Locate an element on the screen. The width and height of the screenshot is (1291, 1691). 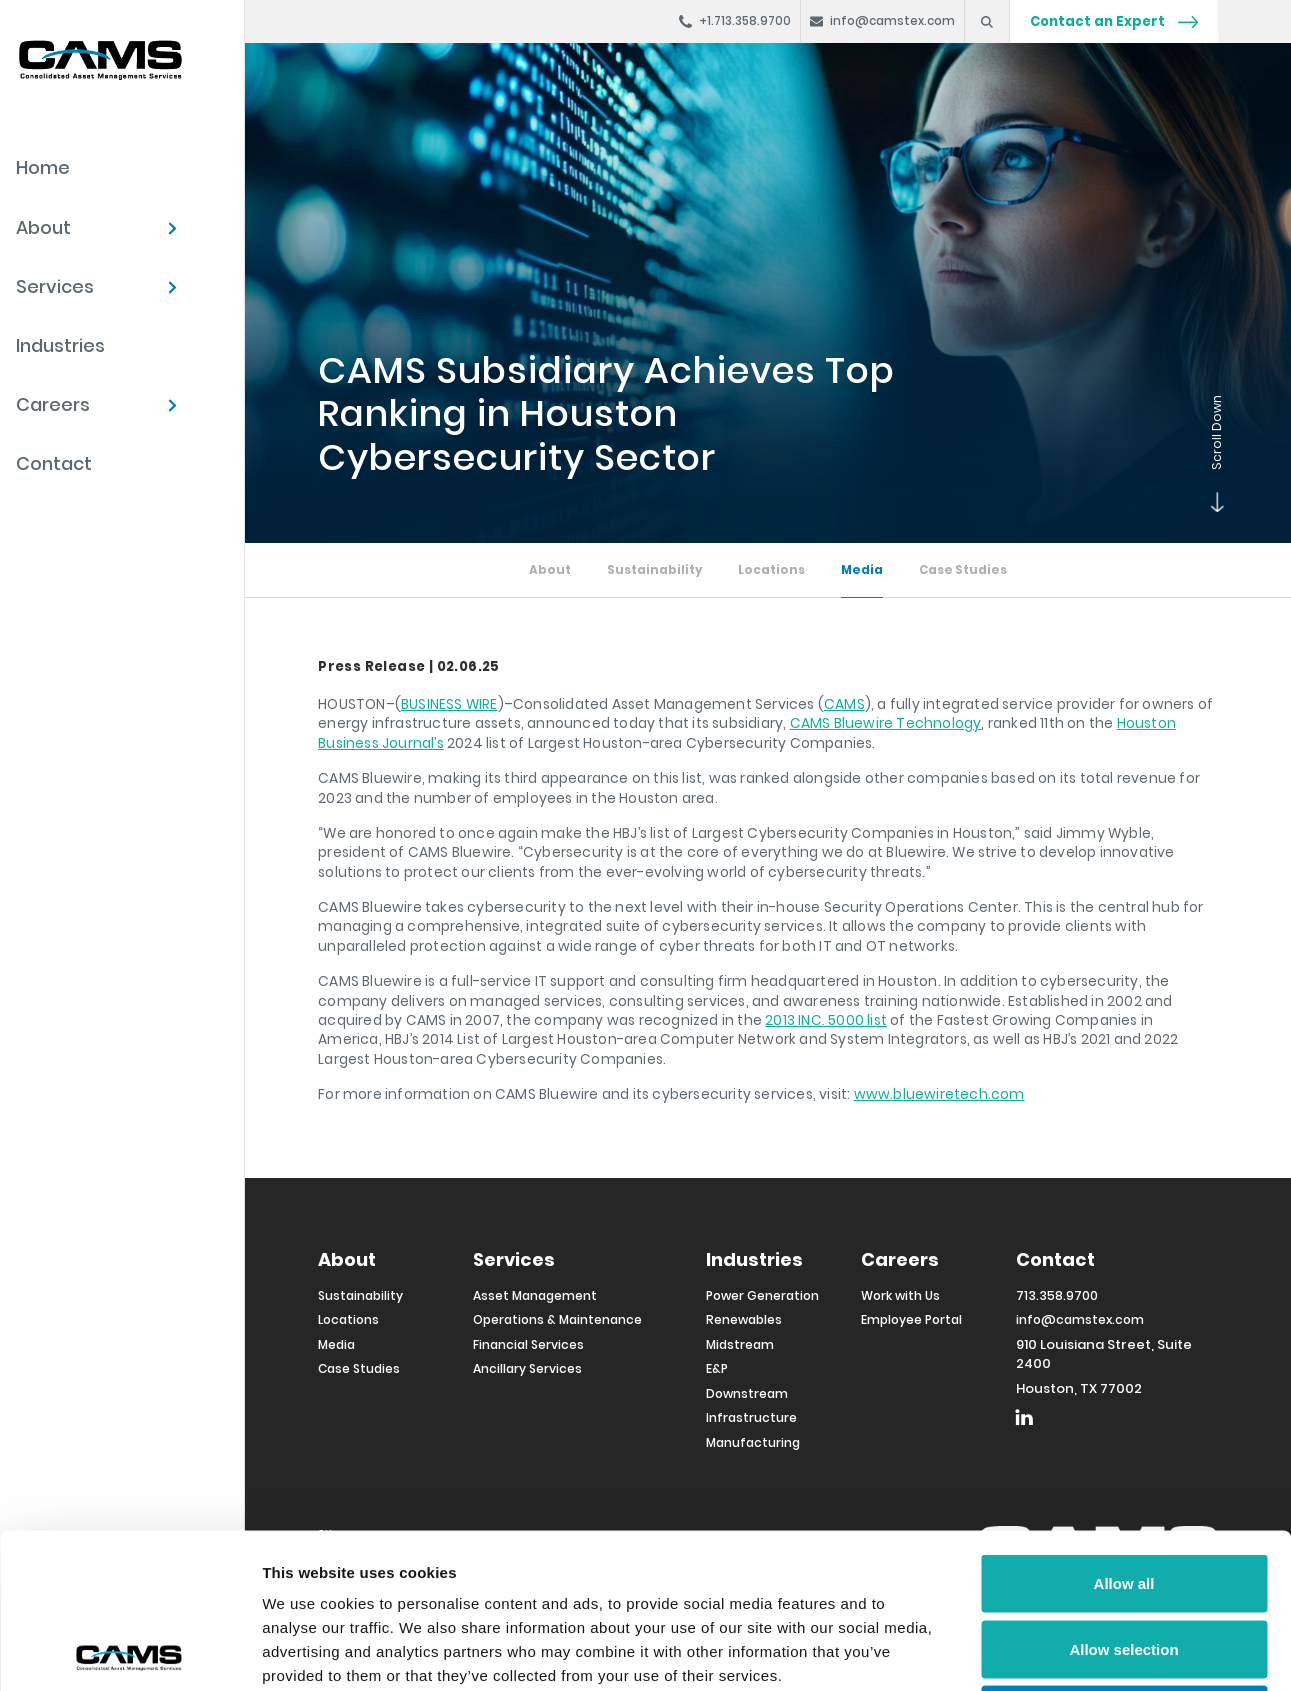
Careers is located at coordinates (53, 404).